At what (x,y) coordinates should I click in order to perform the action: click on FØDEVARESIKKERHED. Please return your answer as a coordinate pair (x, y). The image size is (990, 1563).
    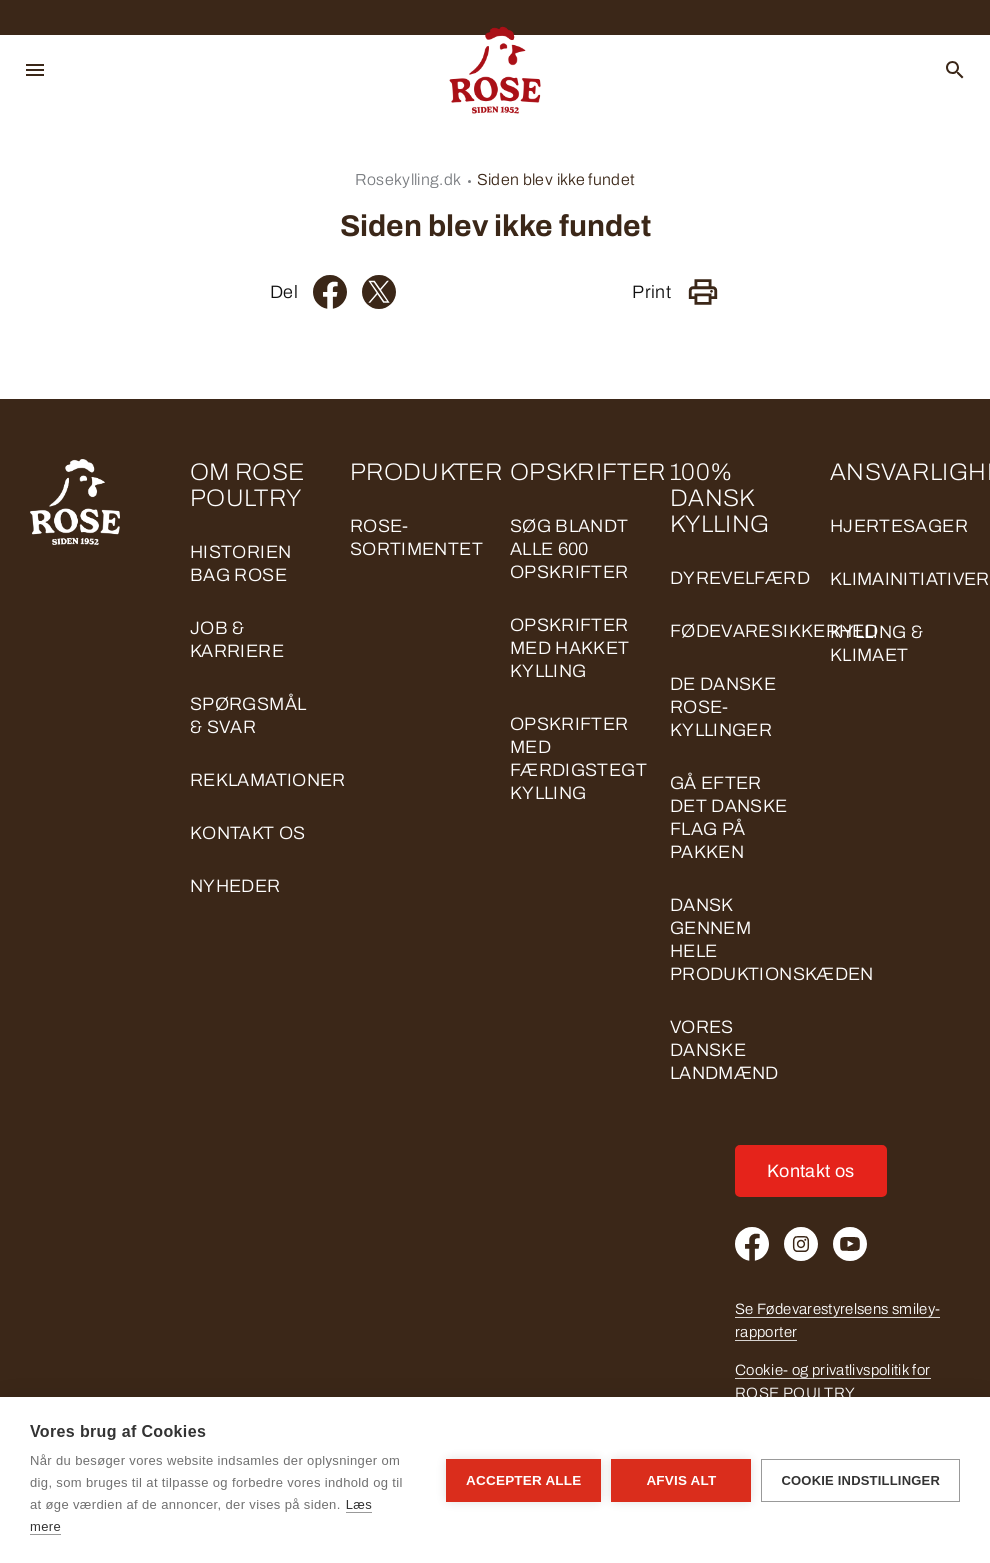
    Looking at the image, I should click on (774, 631).